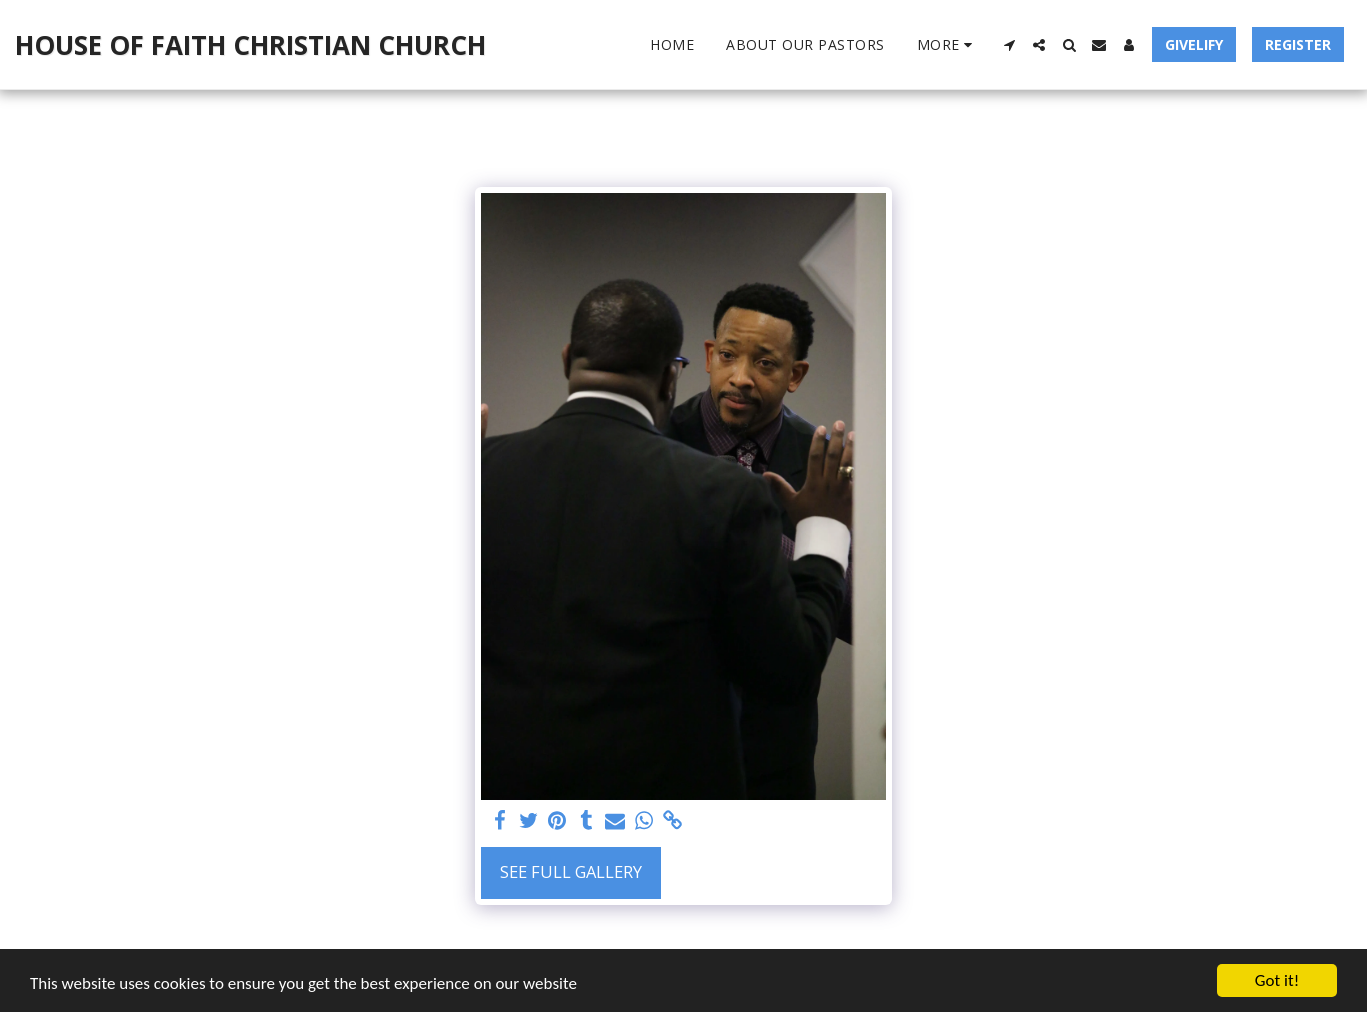  Describe the element at coordinates (571, 871) in the screenshot. I see `See Full Gallery` at that location.